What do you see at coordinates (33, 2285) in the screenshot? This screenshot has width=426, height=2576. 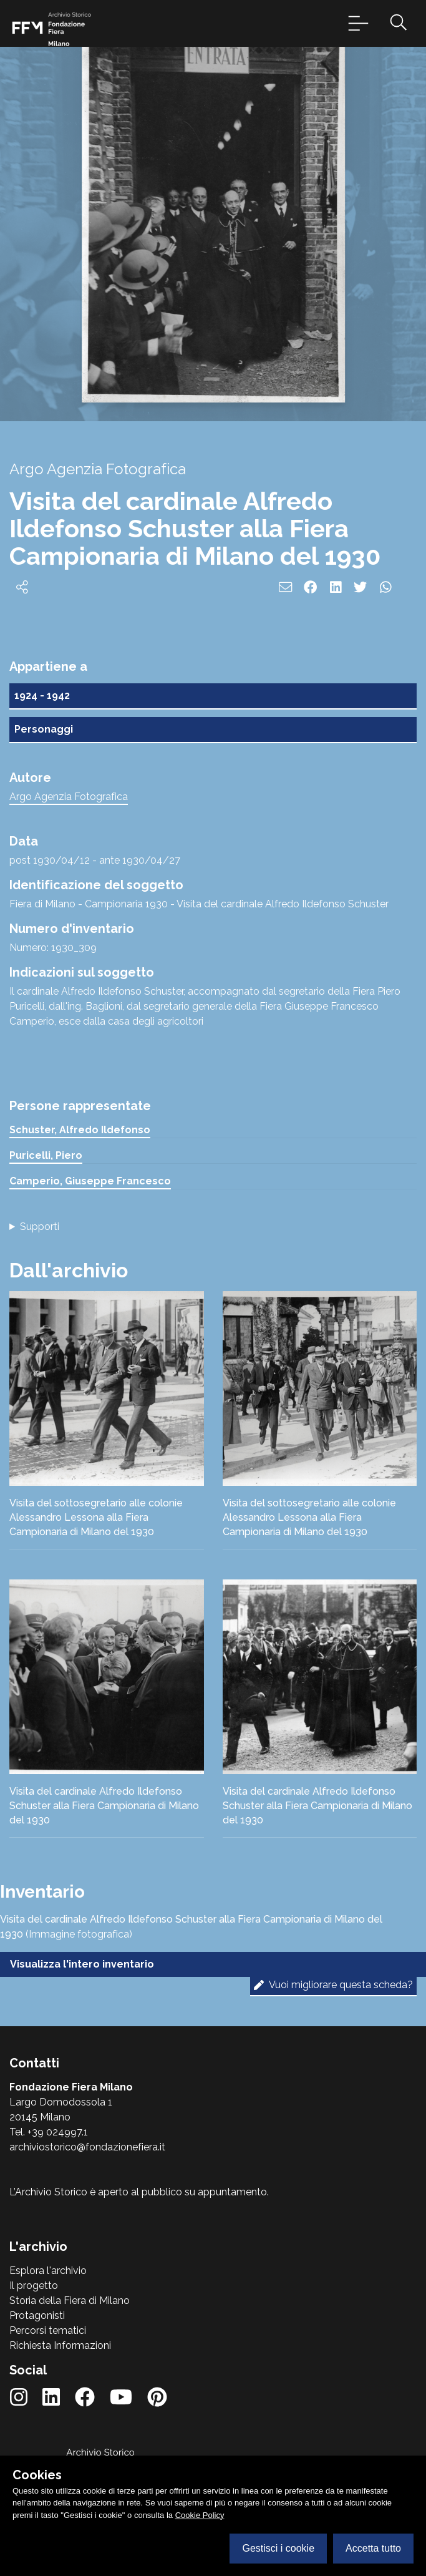 I see `Il progetto` at bounding box center [33, 2285].